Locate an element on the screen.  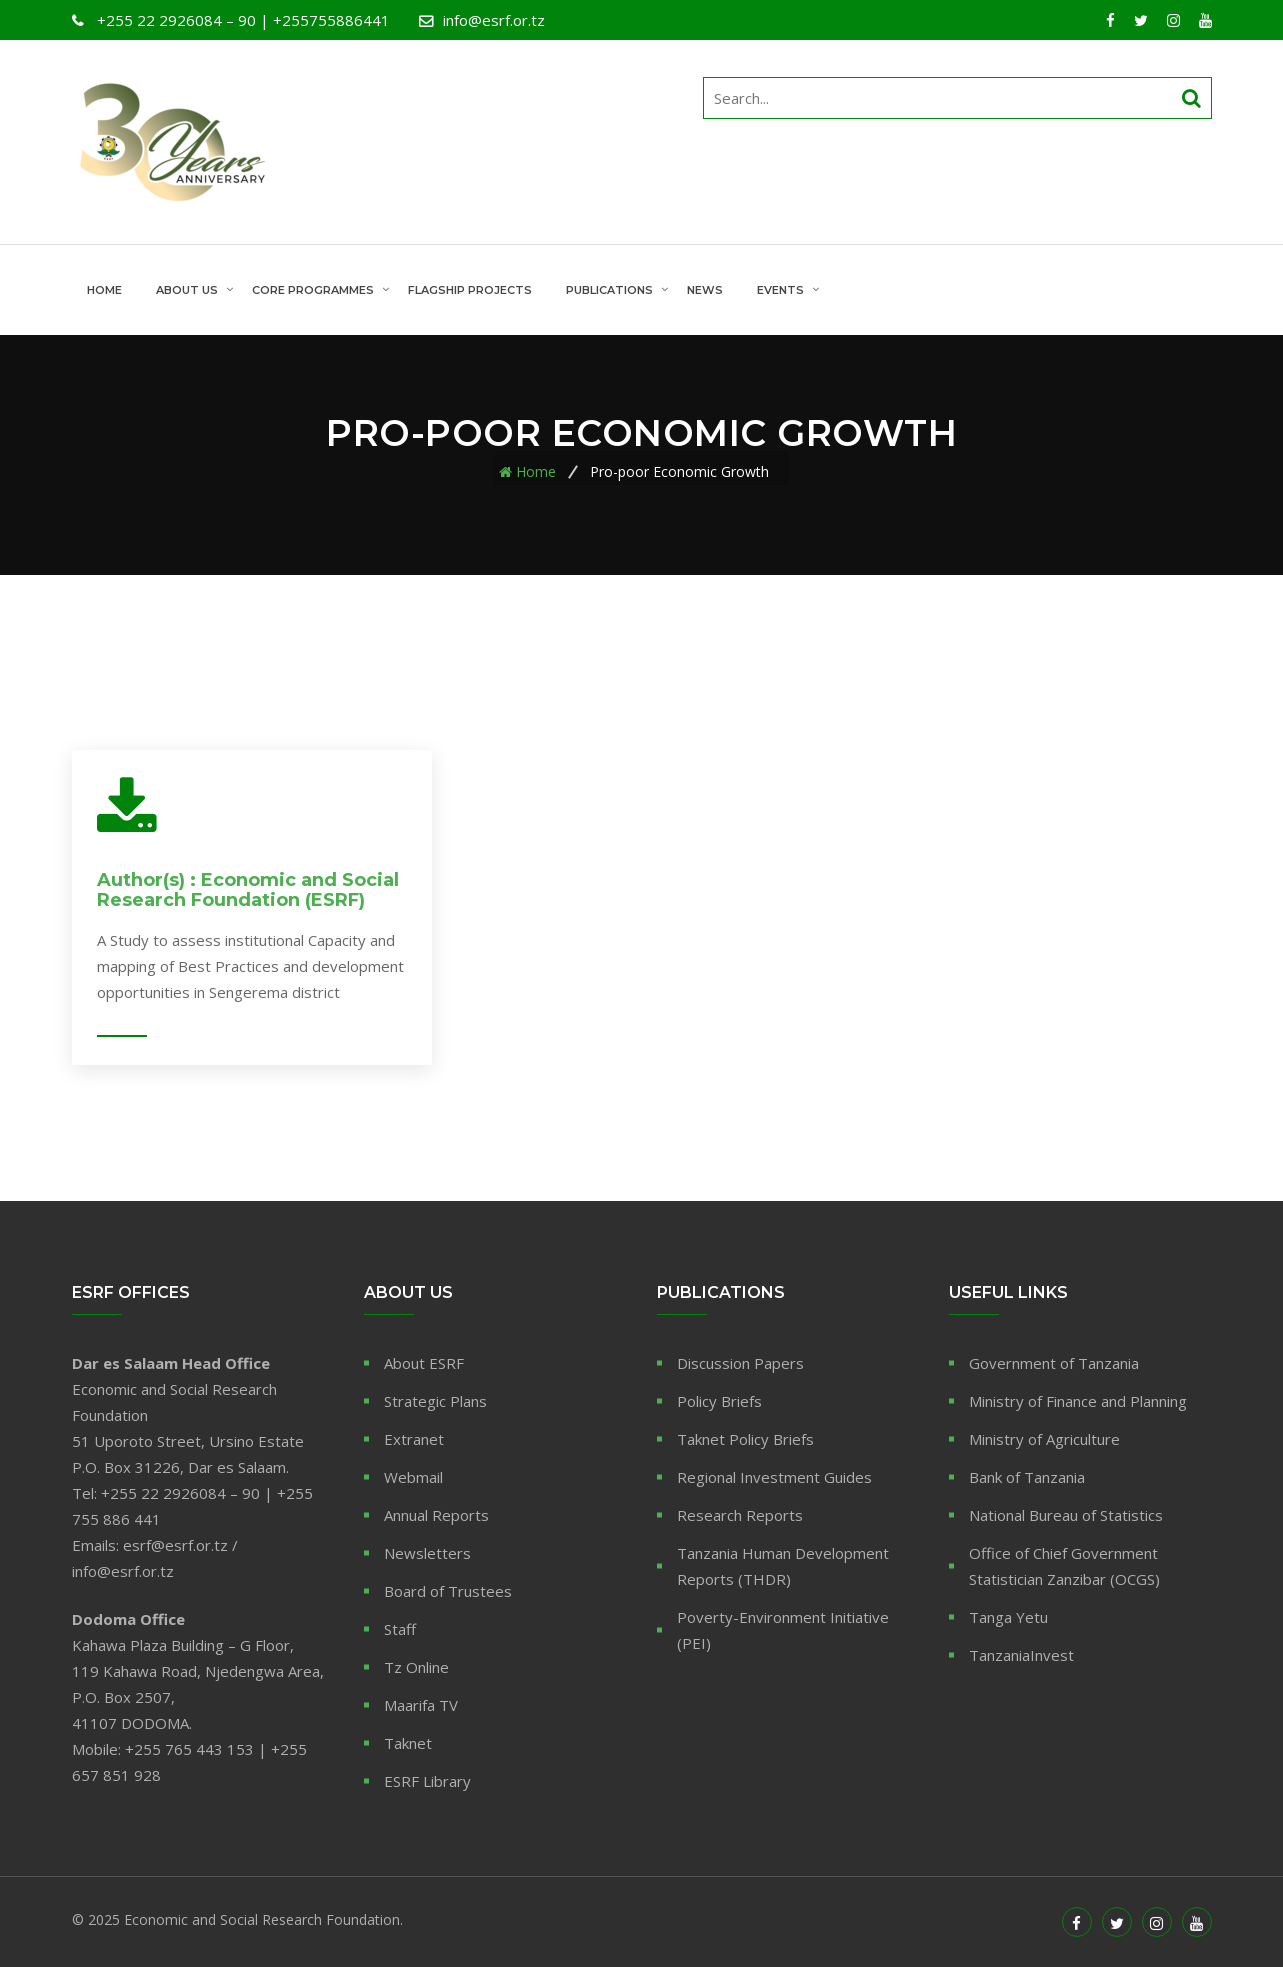
Bank of Tanzania is located at coordinates (1027, 1477).